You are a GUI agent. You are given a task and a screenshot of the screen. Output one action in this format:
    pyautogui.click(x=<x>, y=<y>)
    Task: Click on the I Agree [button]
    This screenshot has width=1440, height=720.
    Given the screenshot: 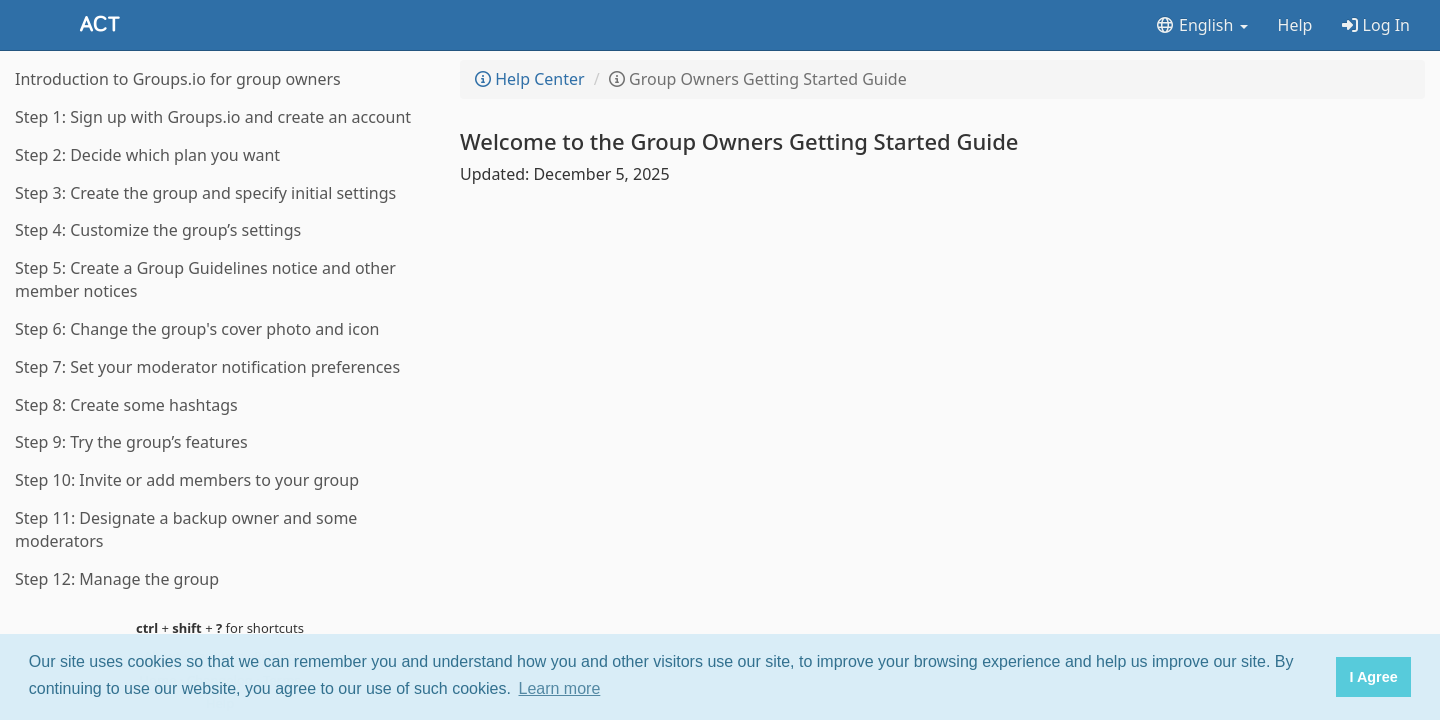 What is the action you would take?
    pyautogui.click(x=1373, y=677)
    